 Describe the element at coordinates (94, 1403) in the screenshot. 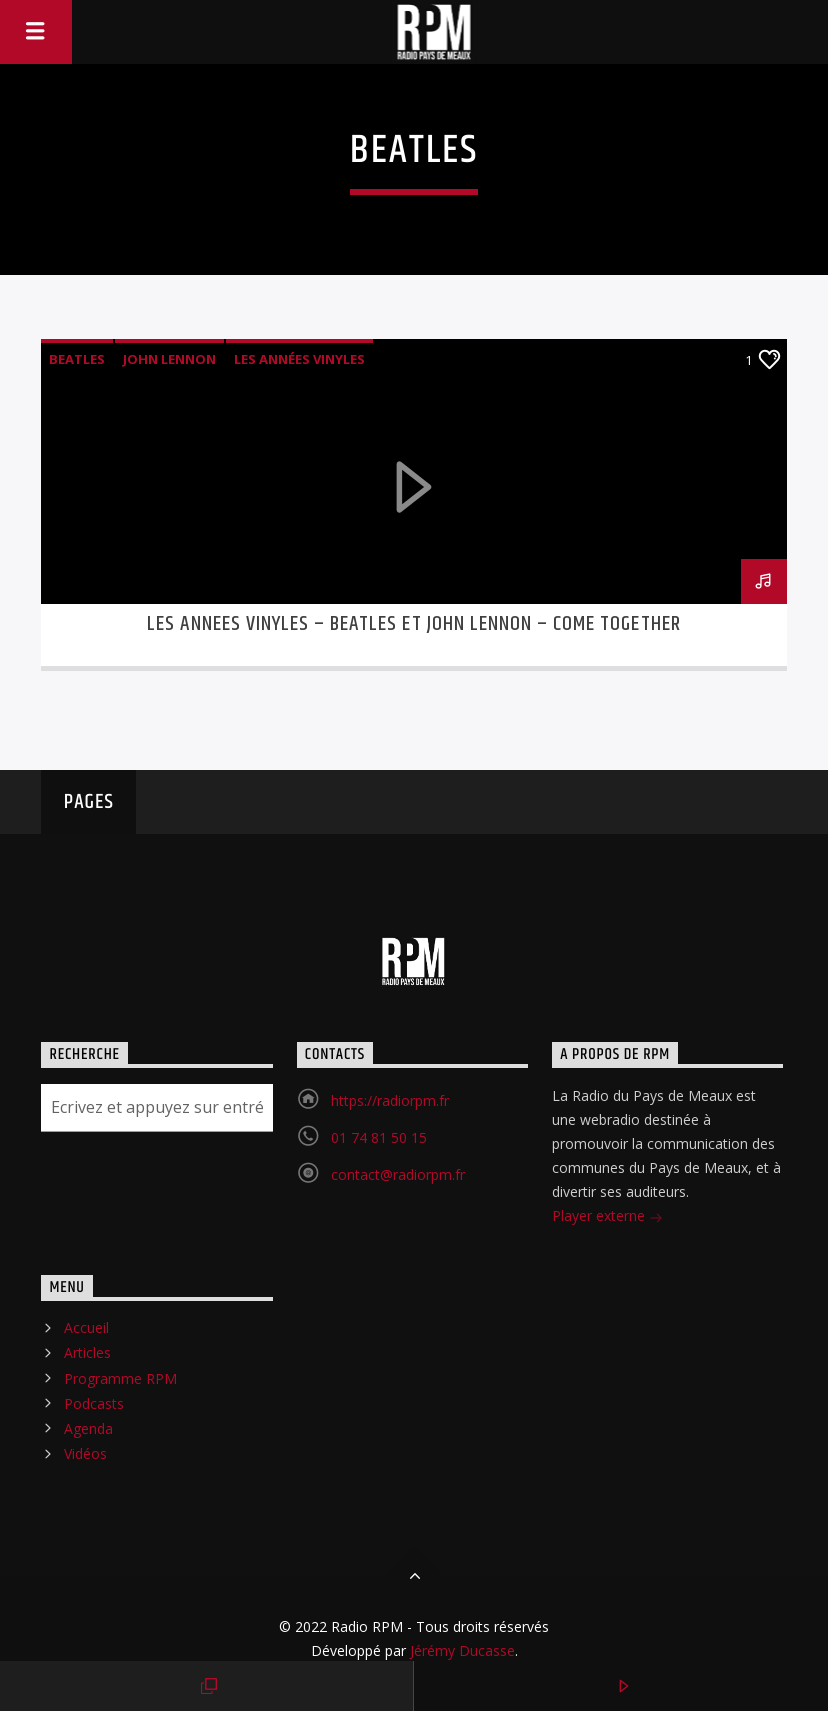

I see `Podcasts` at that location.